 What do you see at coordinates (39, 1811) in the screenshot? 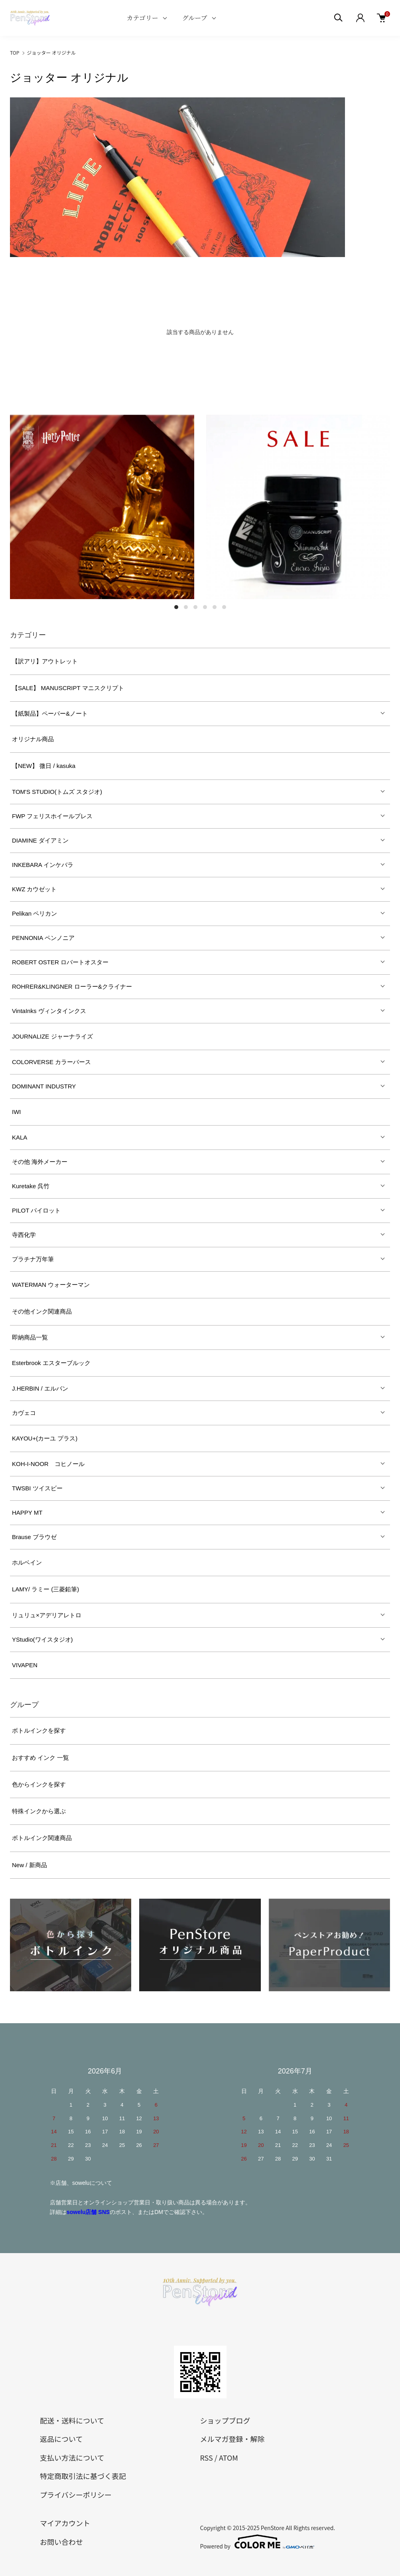
I see `特殊インクから選ぶ` at bounding box center [39, 1811].